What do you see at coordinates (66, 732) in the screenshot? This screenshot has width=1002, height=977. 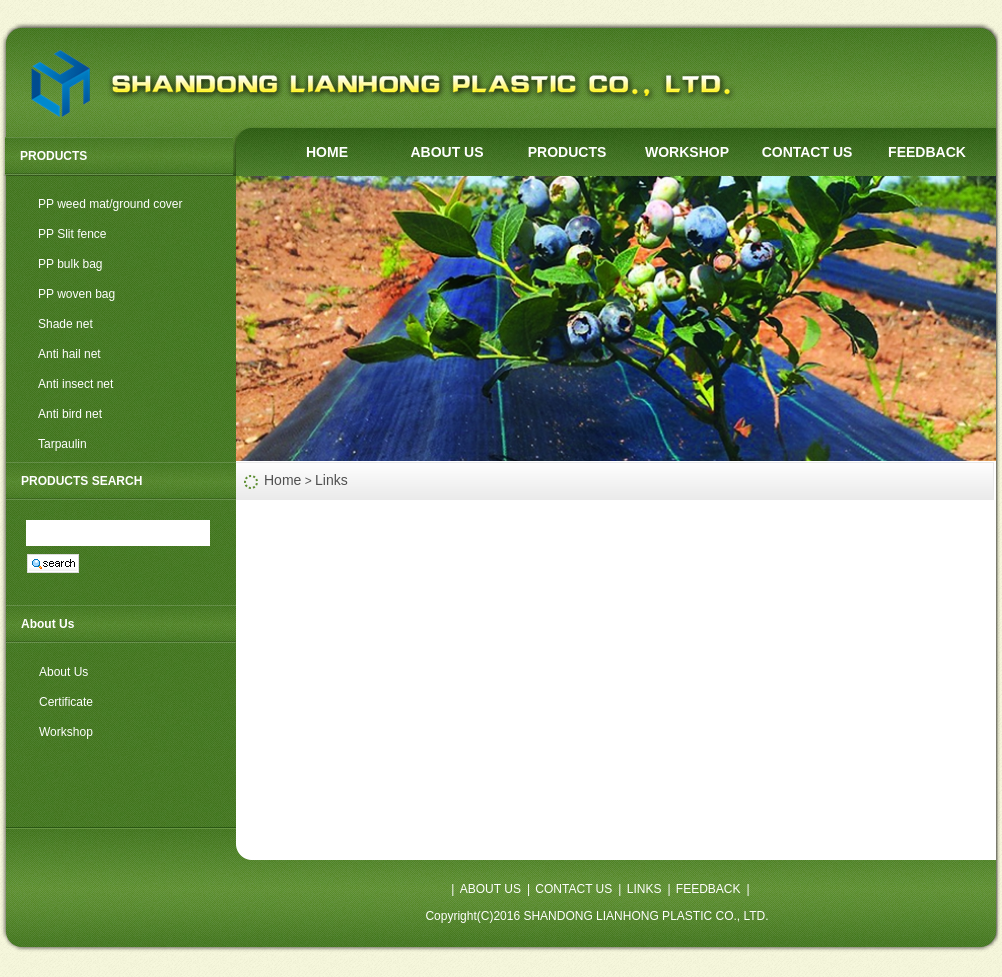 I see `Workshop` at bounding box center [66, 732].